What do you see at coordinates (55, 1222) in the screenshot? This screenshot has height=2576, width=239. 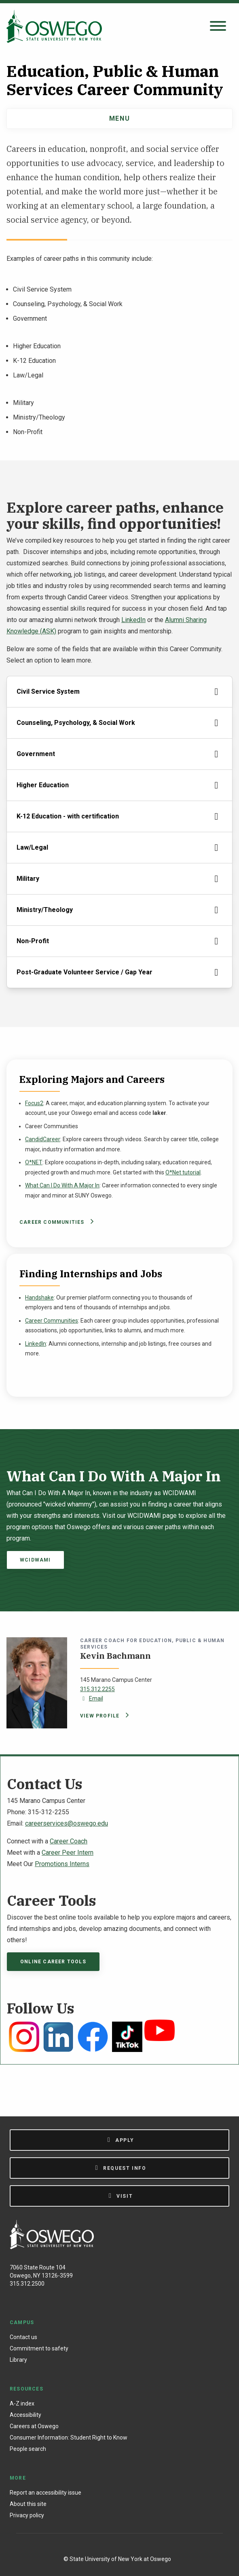 I see `Career Communities` at bounding box center [55, 1222].